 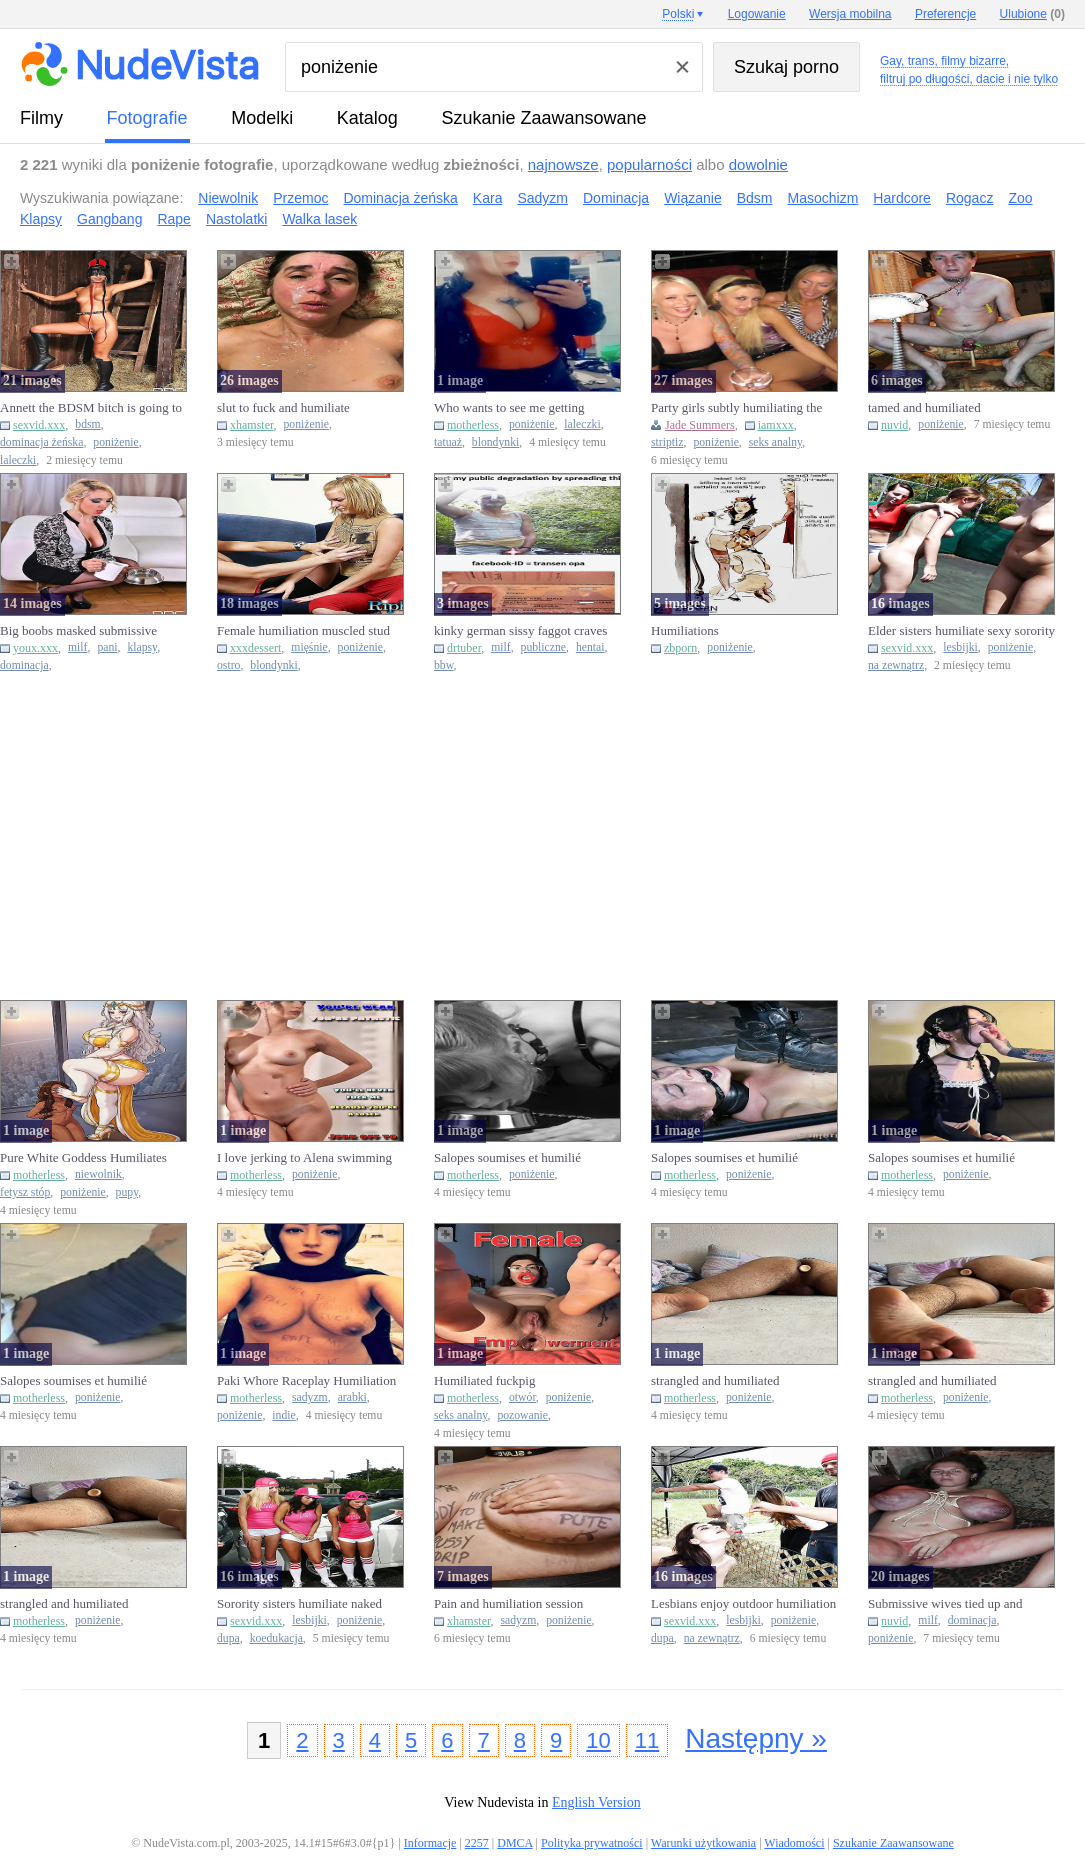 What do you see at coordinates (507, 1157) in the screenshot?
I see `Salopes soumises et humilié` at bounding box center [507, 1157].